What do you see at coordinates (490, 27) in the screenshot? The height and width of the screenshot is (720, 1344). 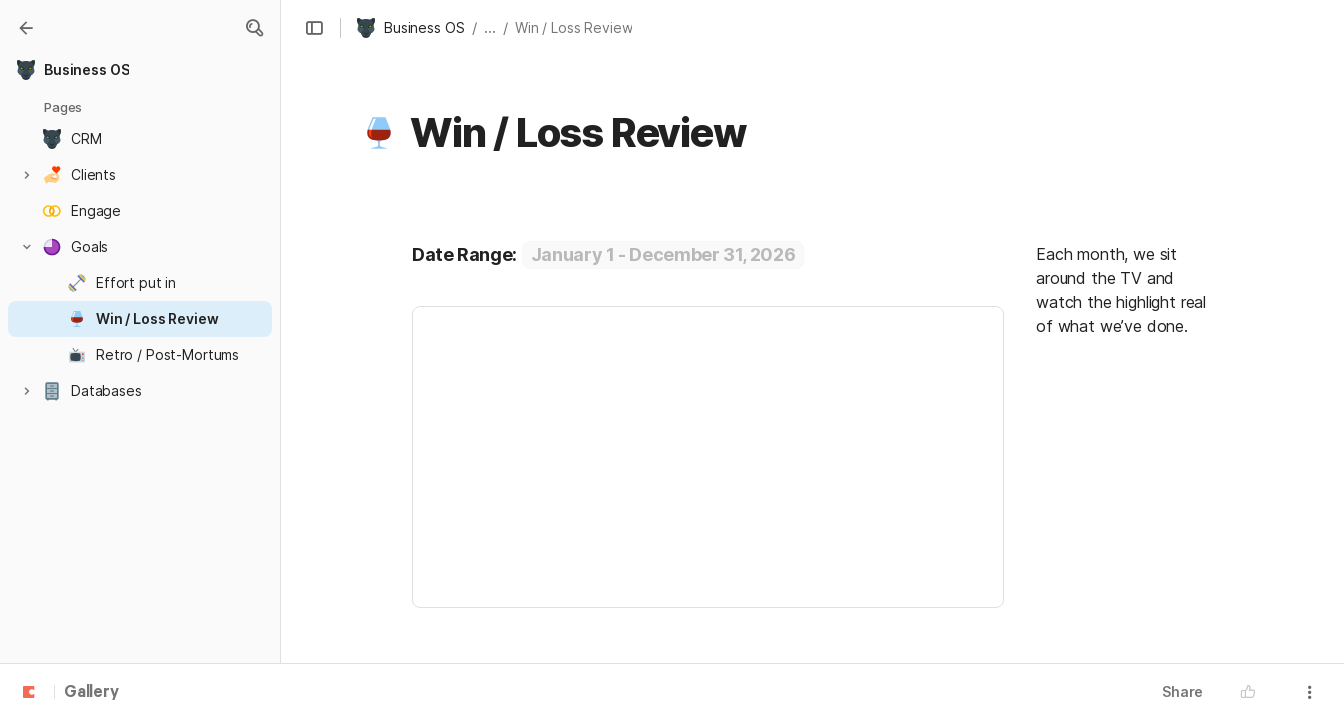 I see `... [button]` at bounding box center [490, 27].